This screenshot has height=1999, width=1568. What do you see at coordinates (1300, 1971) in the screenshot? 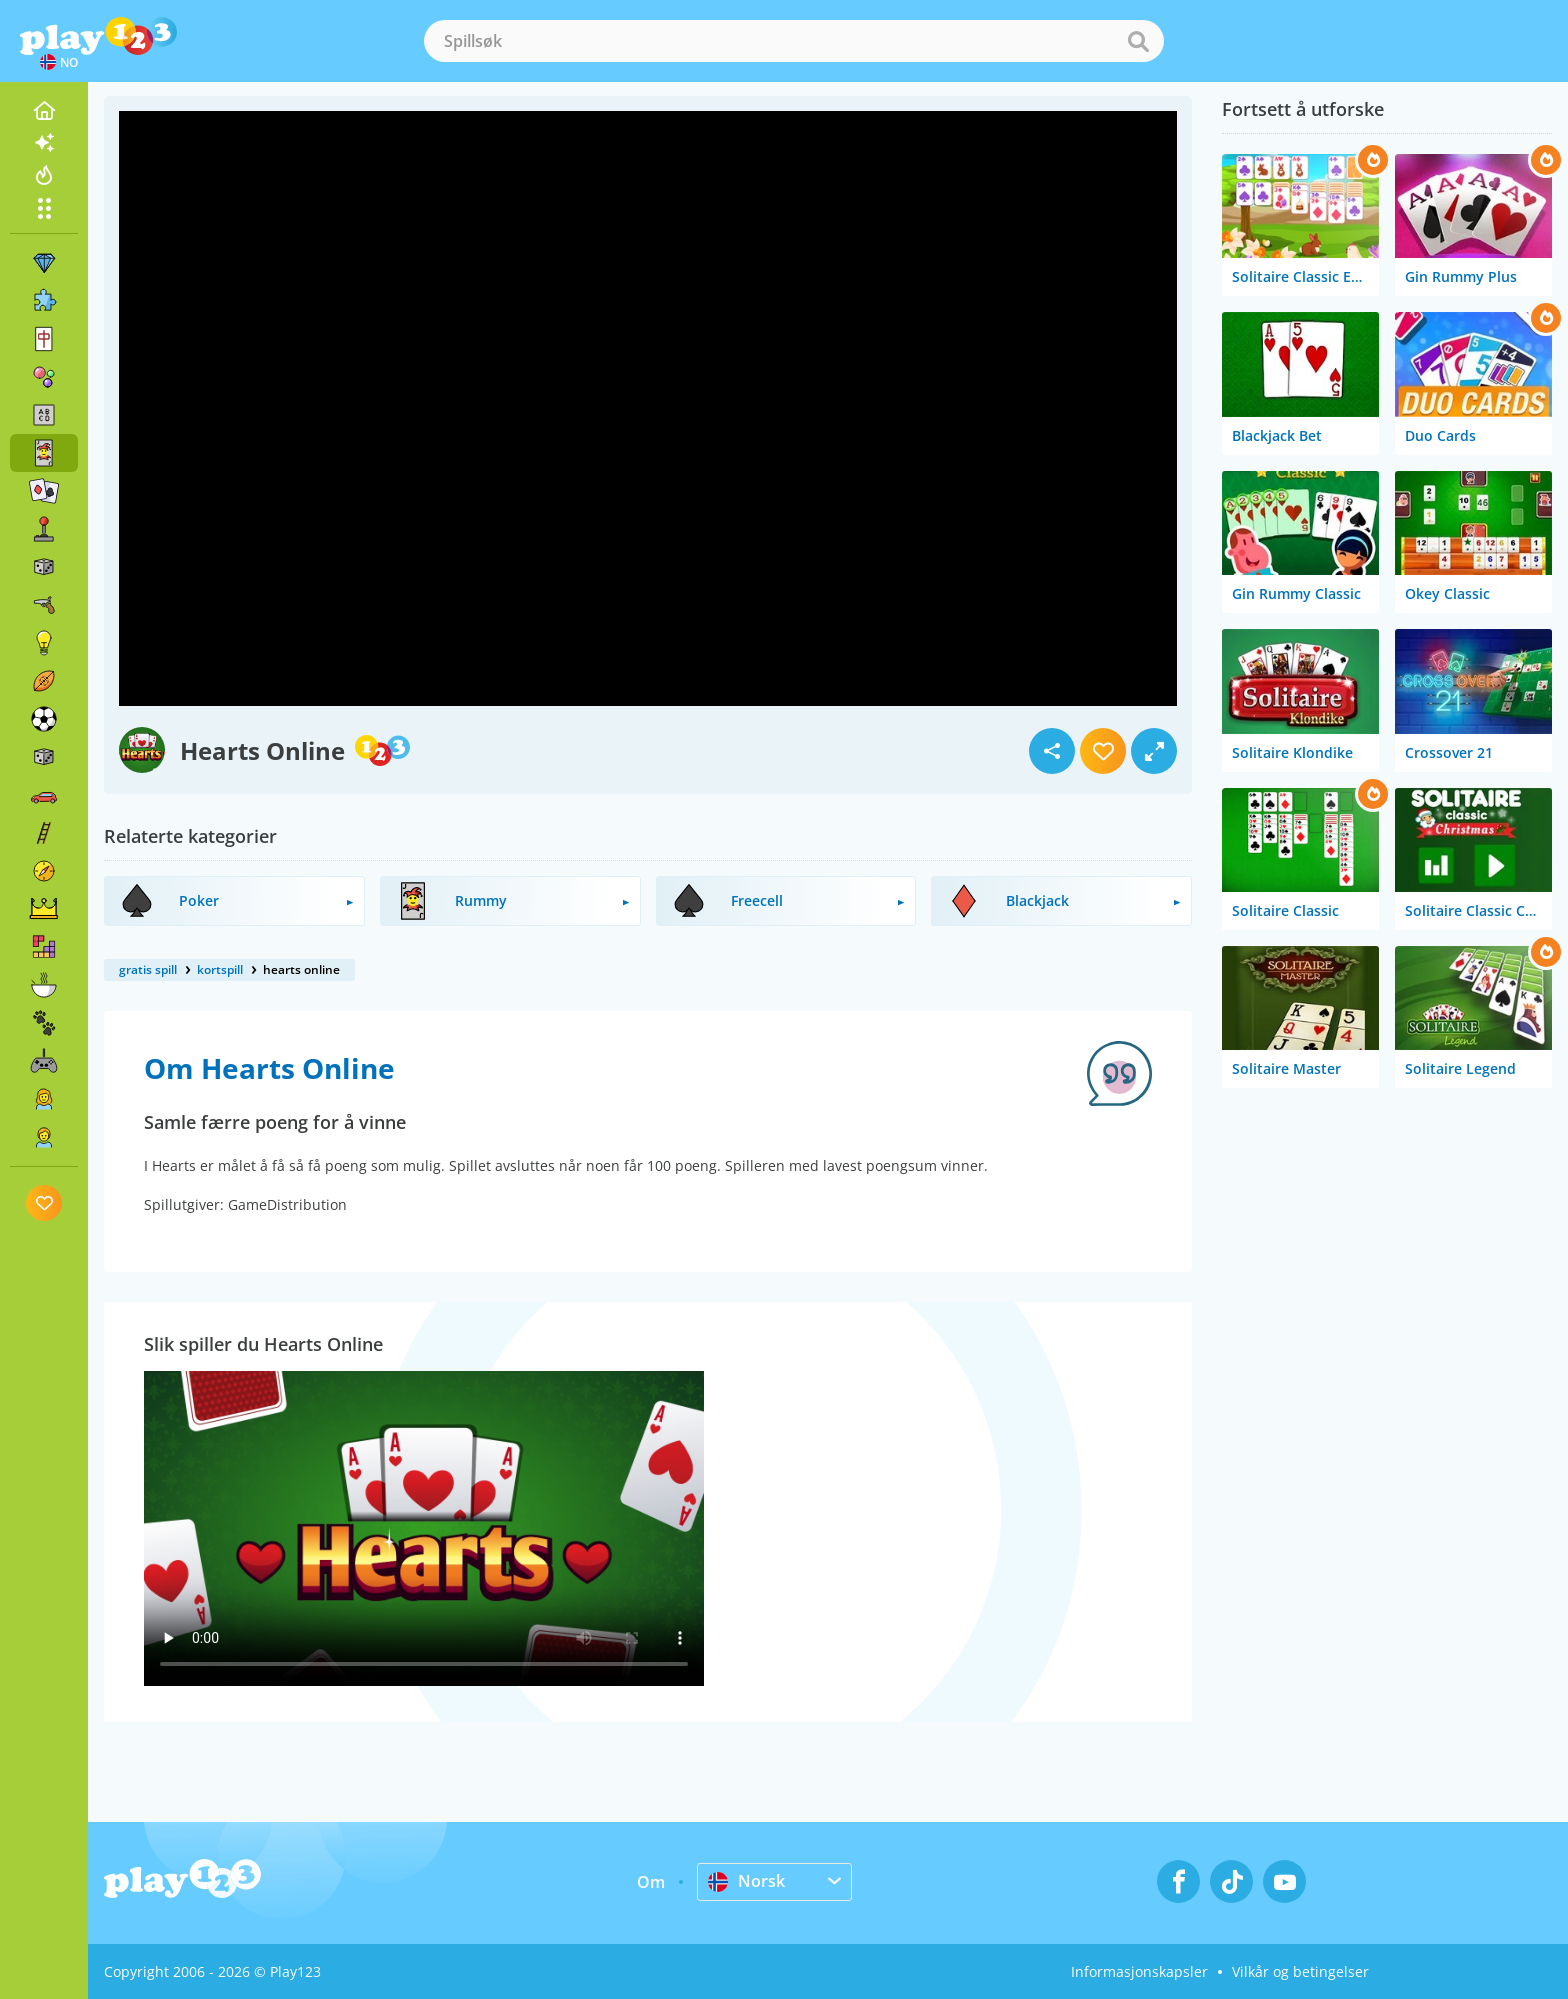
I see `Vilkår og betingelser` at bounding box center [1300, 1971].